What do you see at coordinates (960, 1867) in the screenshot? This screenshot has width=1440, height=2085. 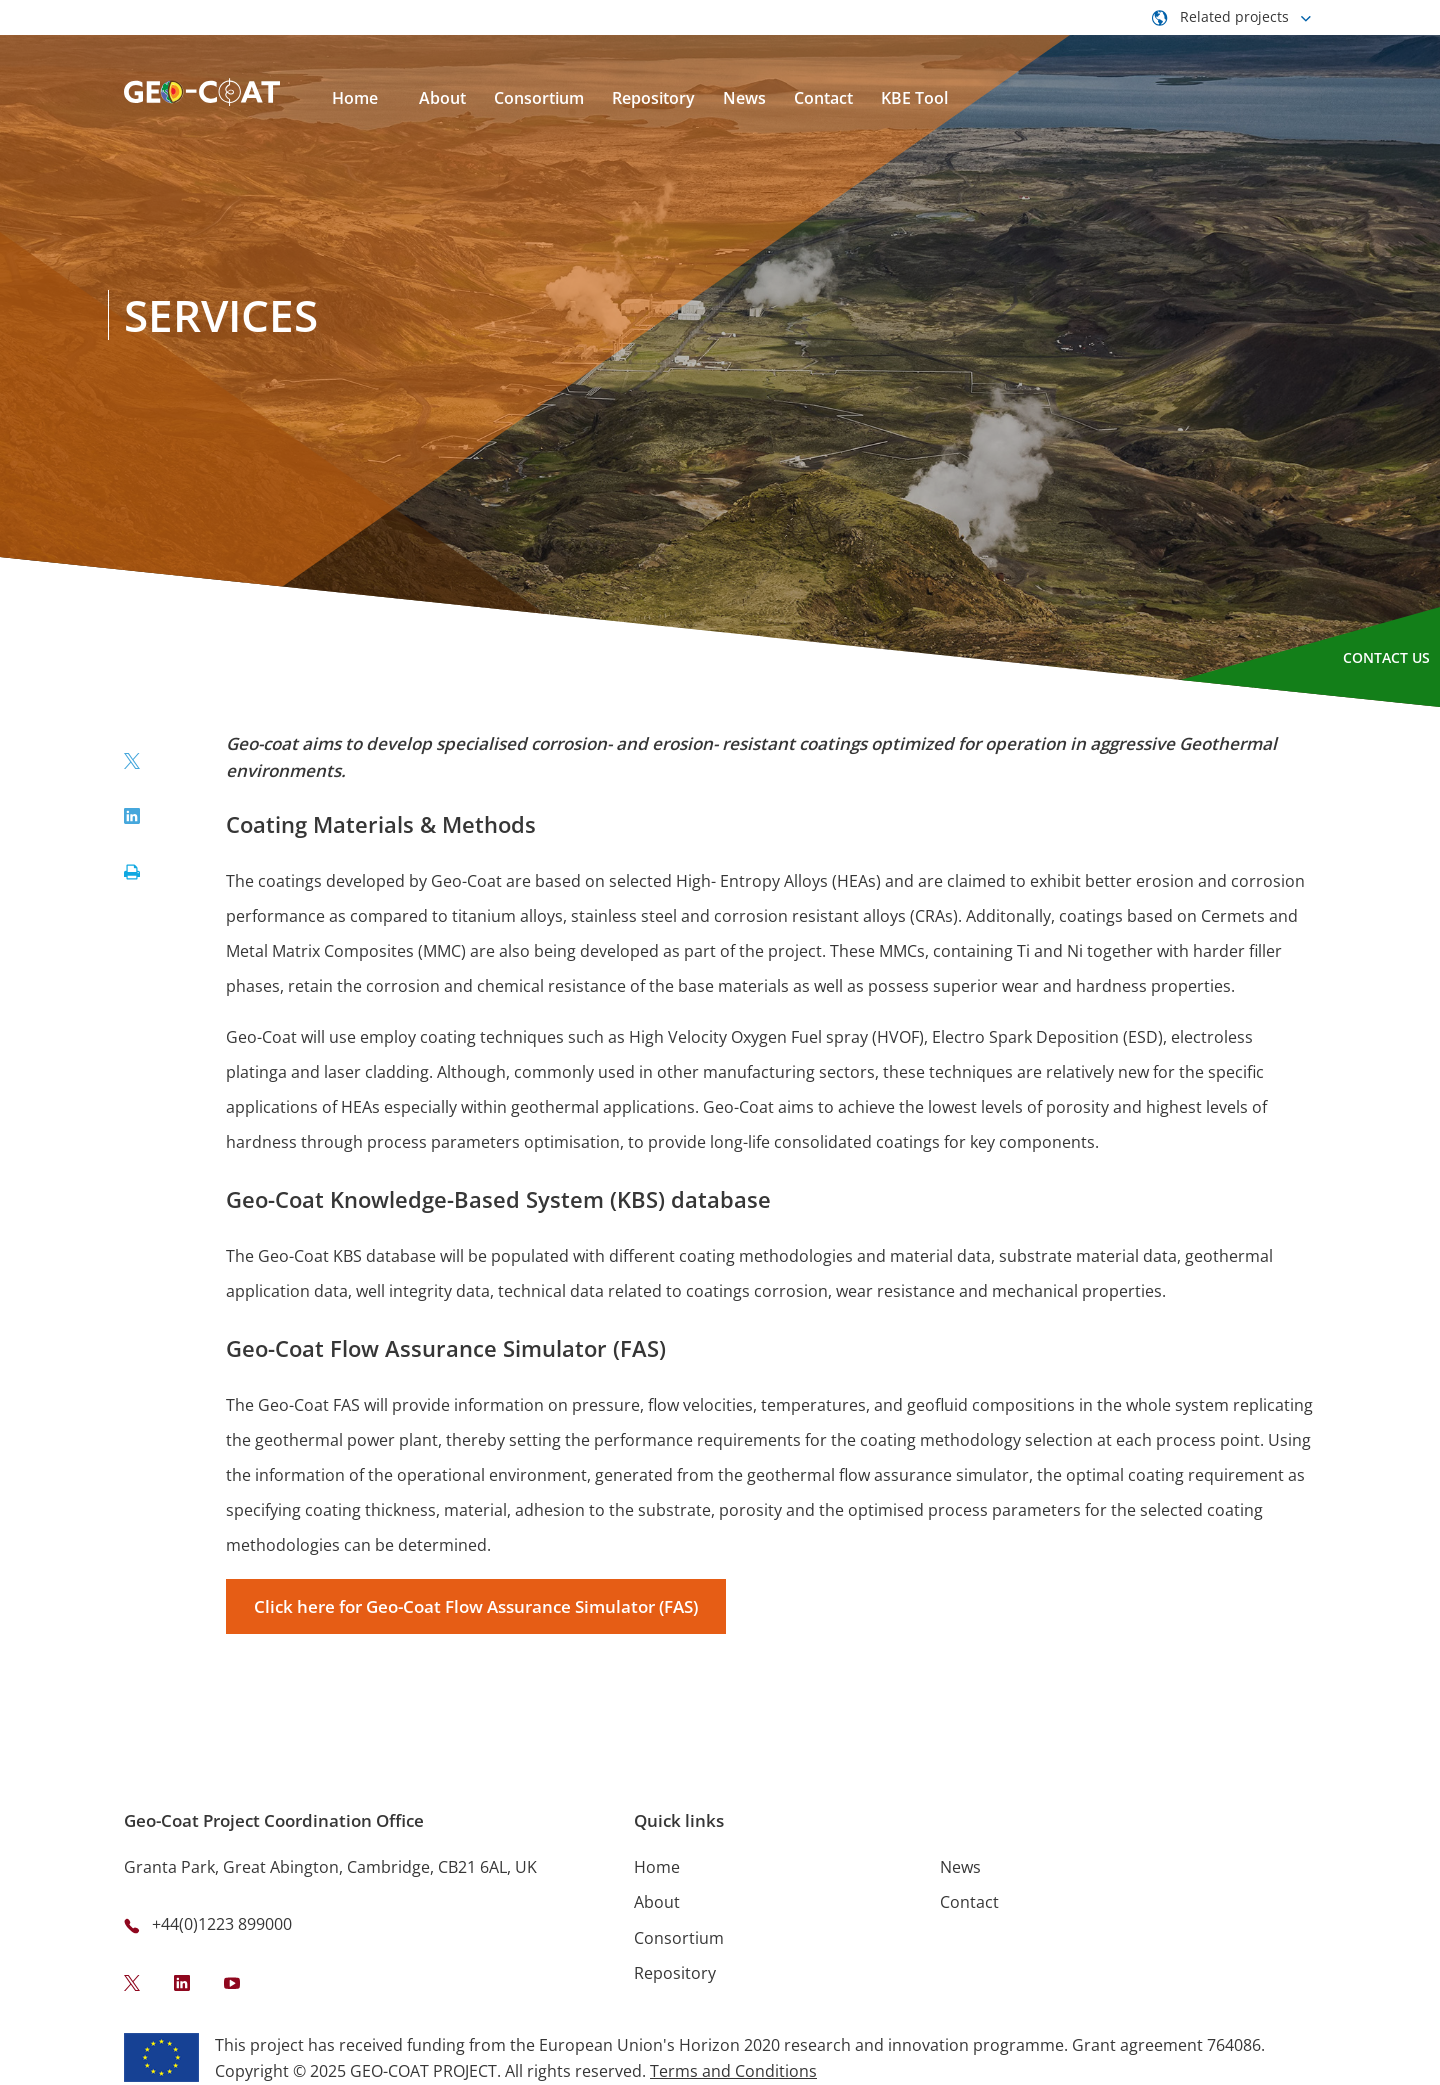 I see `News` at bounding box center [960, 1867].